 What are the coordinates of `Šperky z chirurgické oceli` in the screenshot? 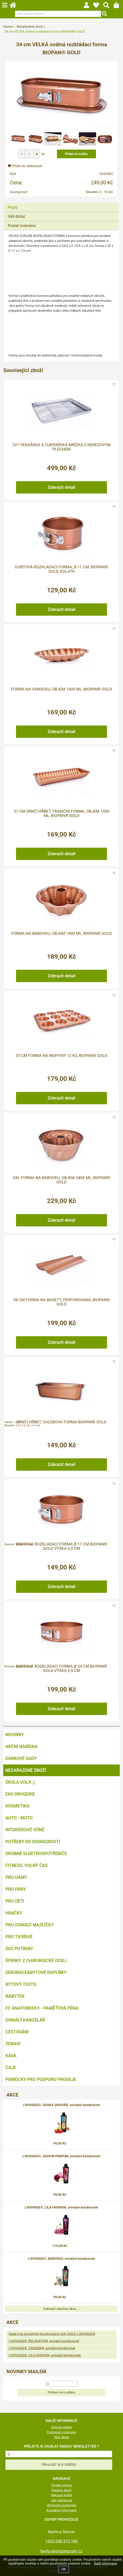 It's located at (36, 1960).